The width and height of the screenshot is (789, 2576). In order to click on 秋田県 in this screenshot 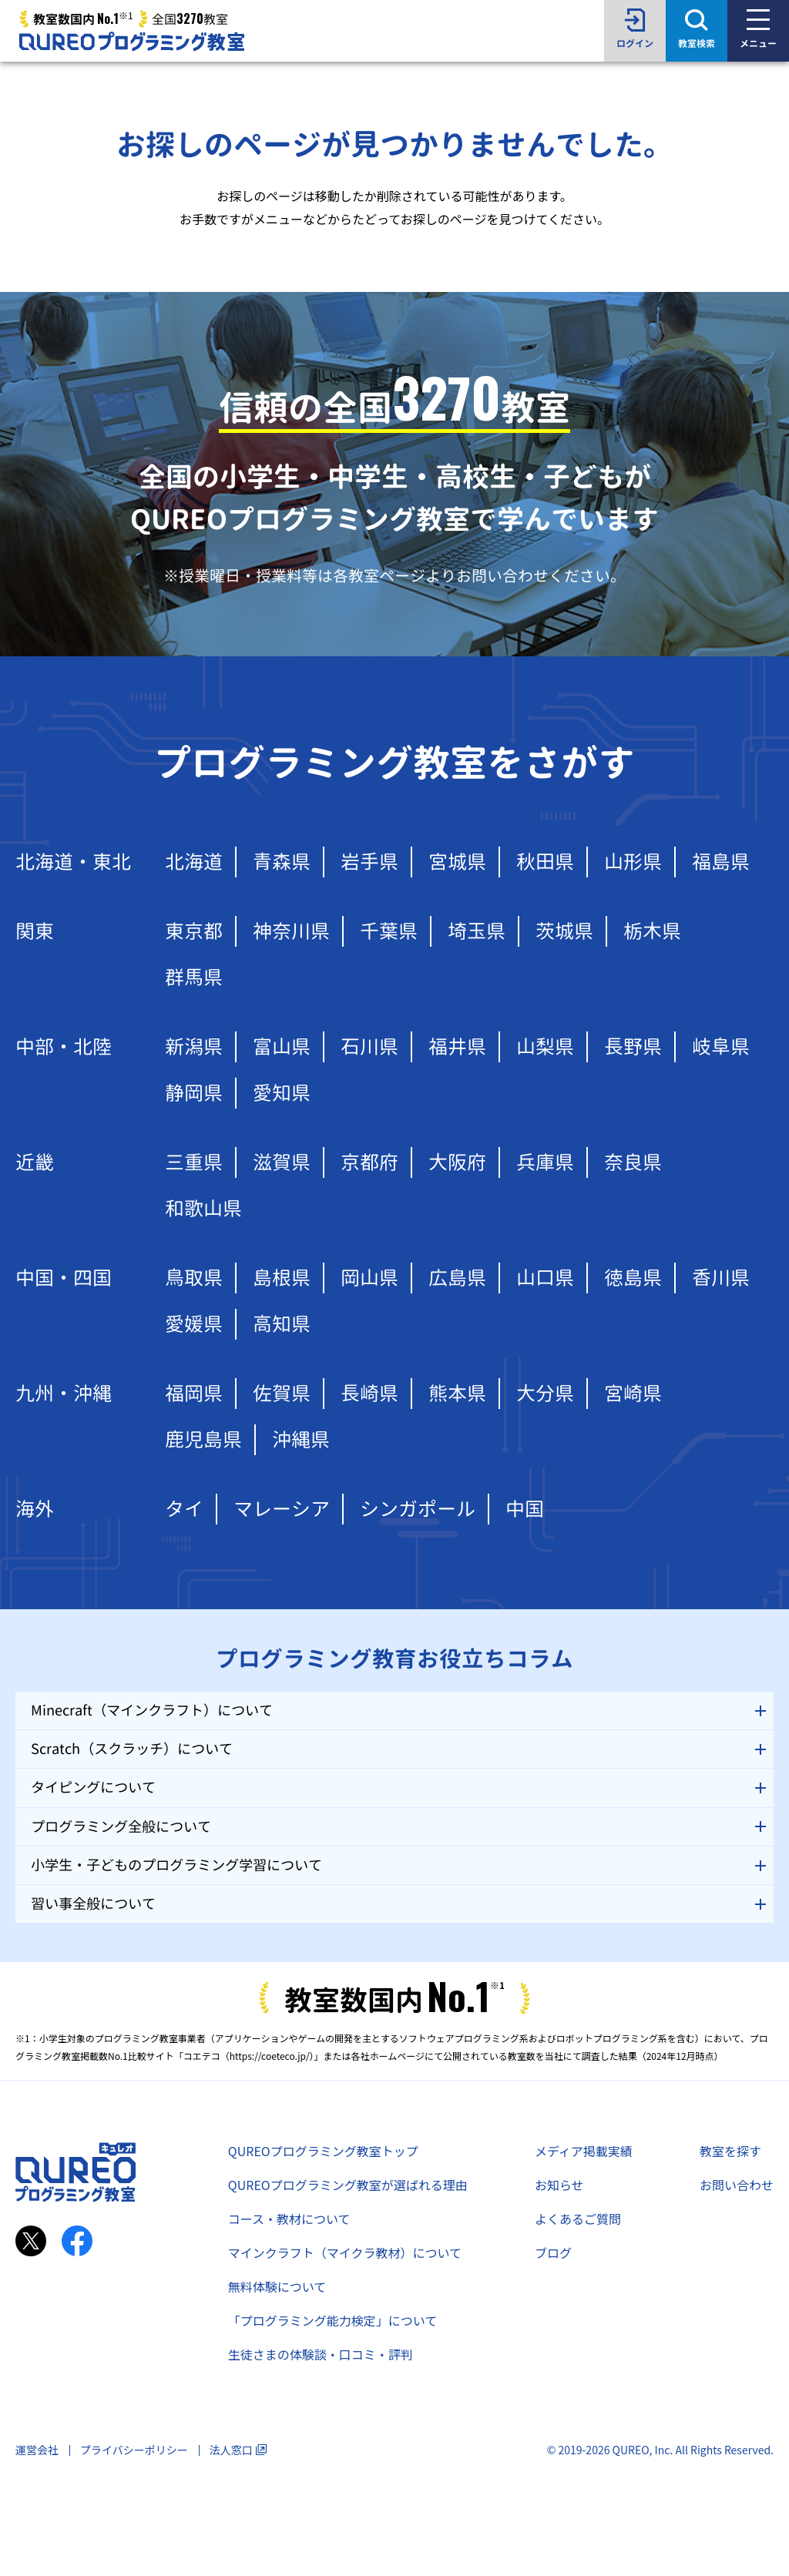, I will do `click(545, 861)`.